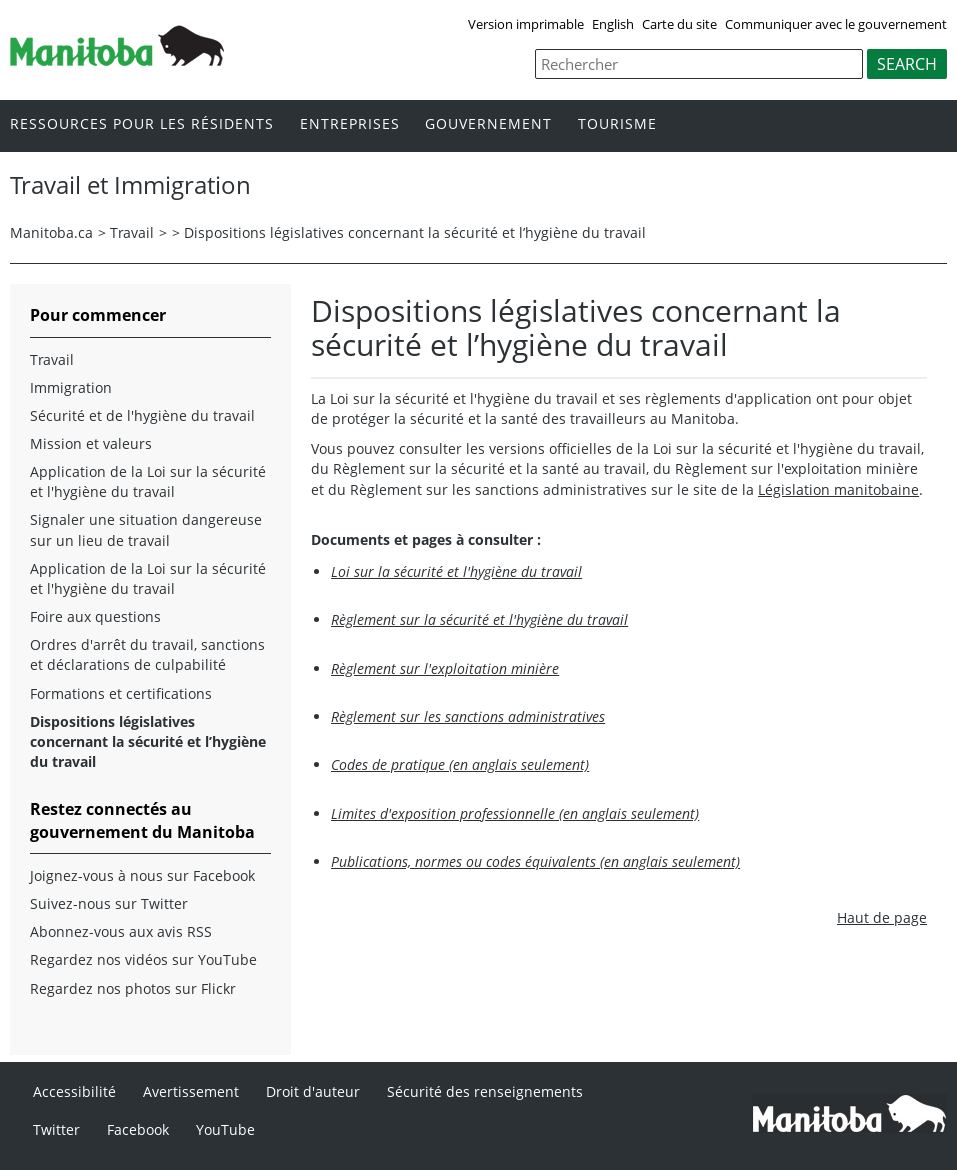 The width and height of the screenshot is (957, 1170). Describe the element at coordinates (679, 24) in the screenshot. I see `Carte du site` at that location.